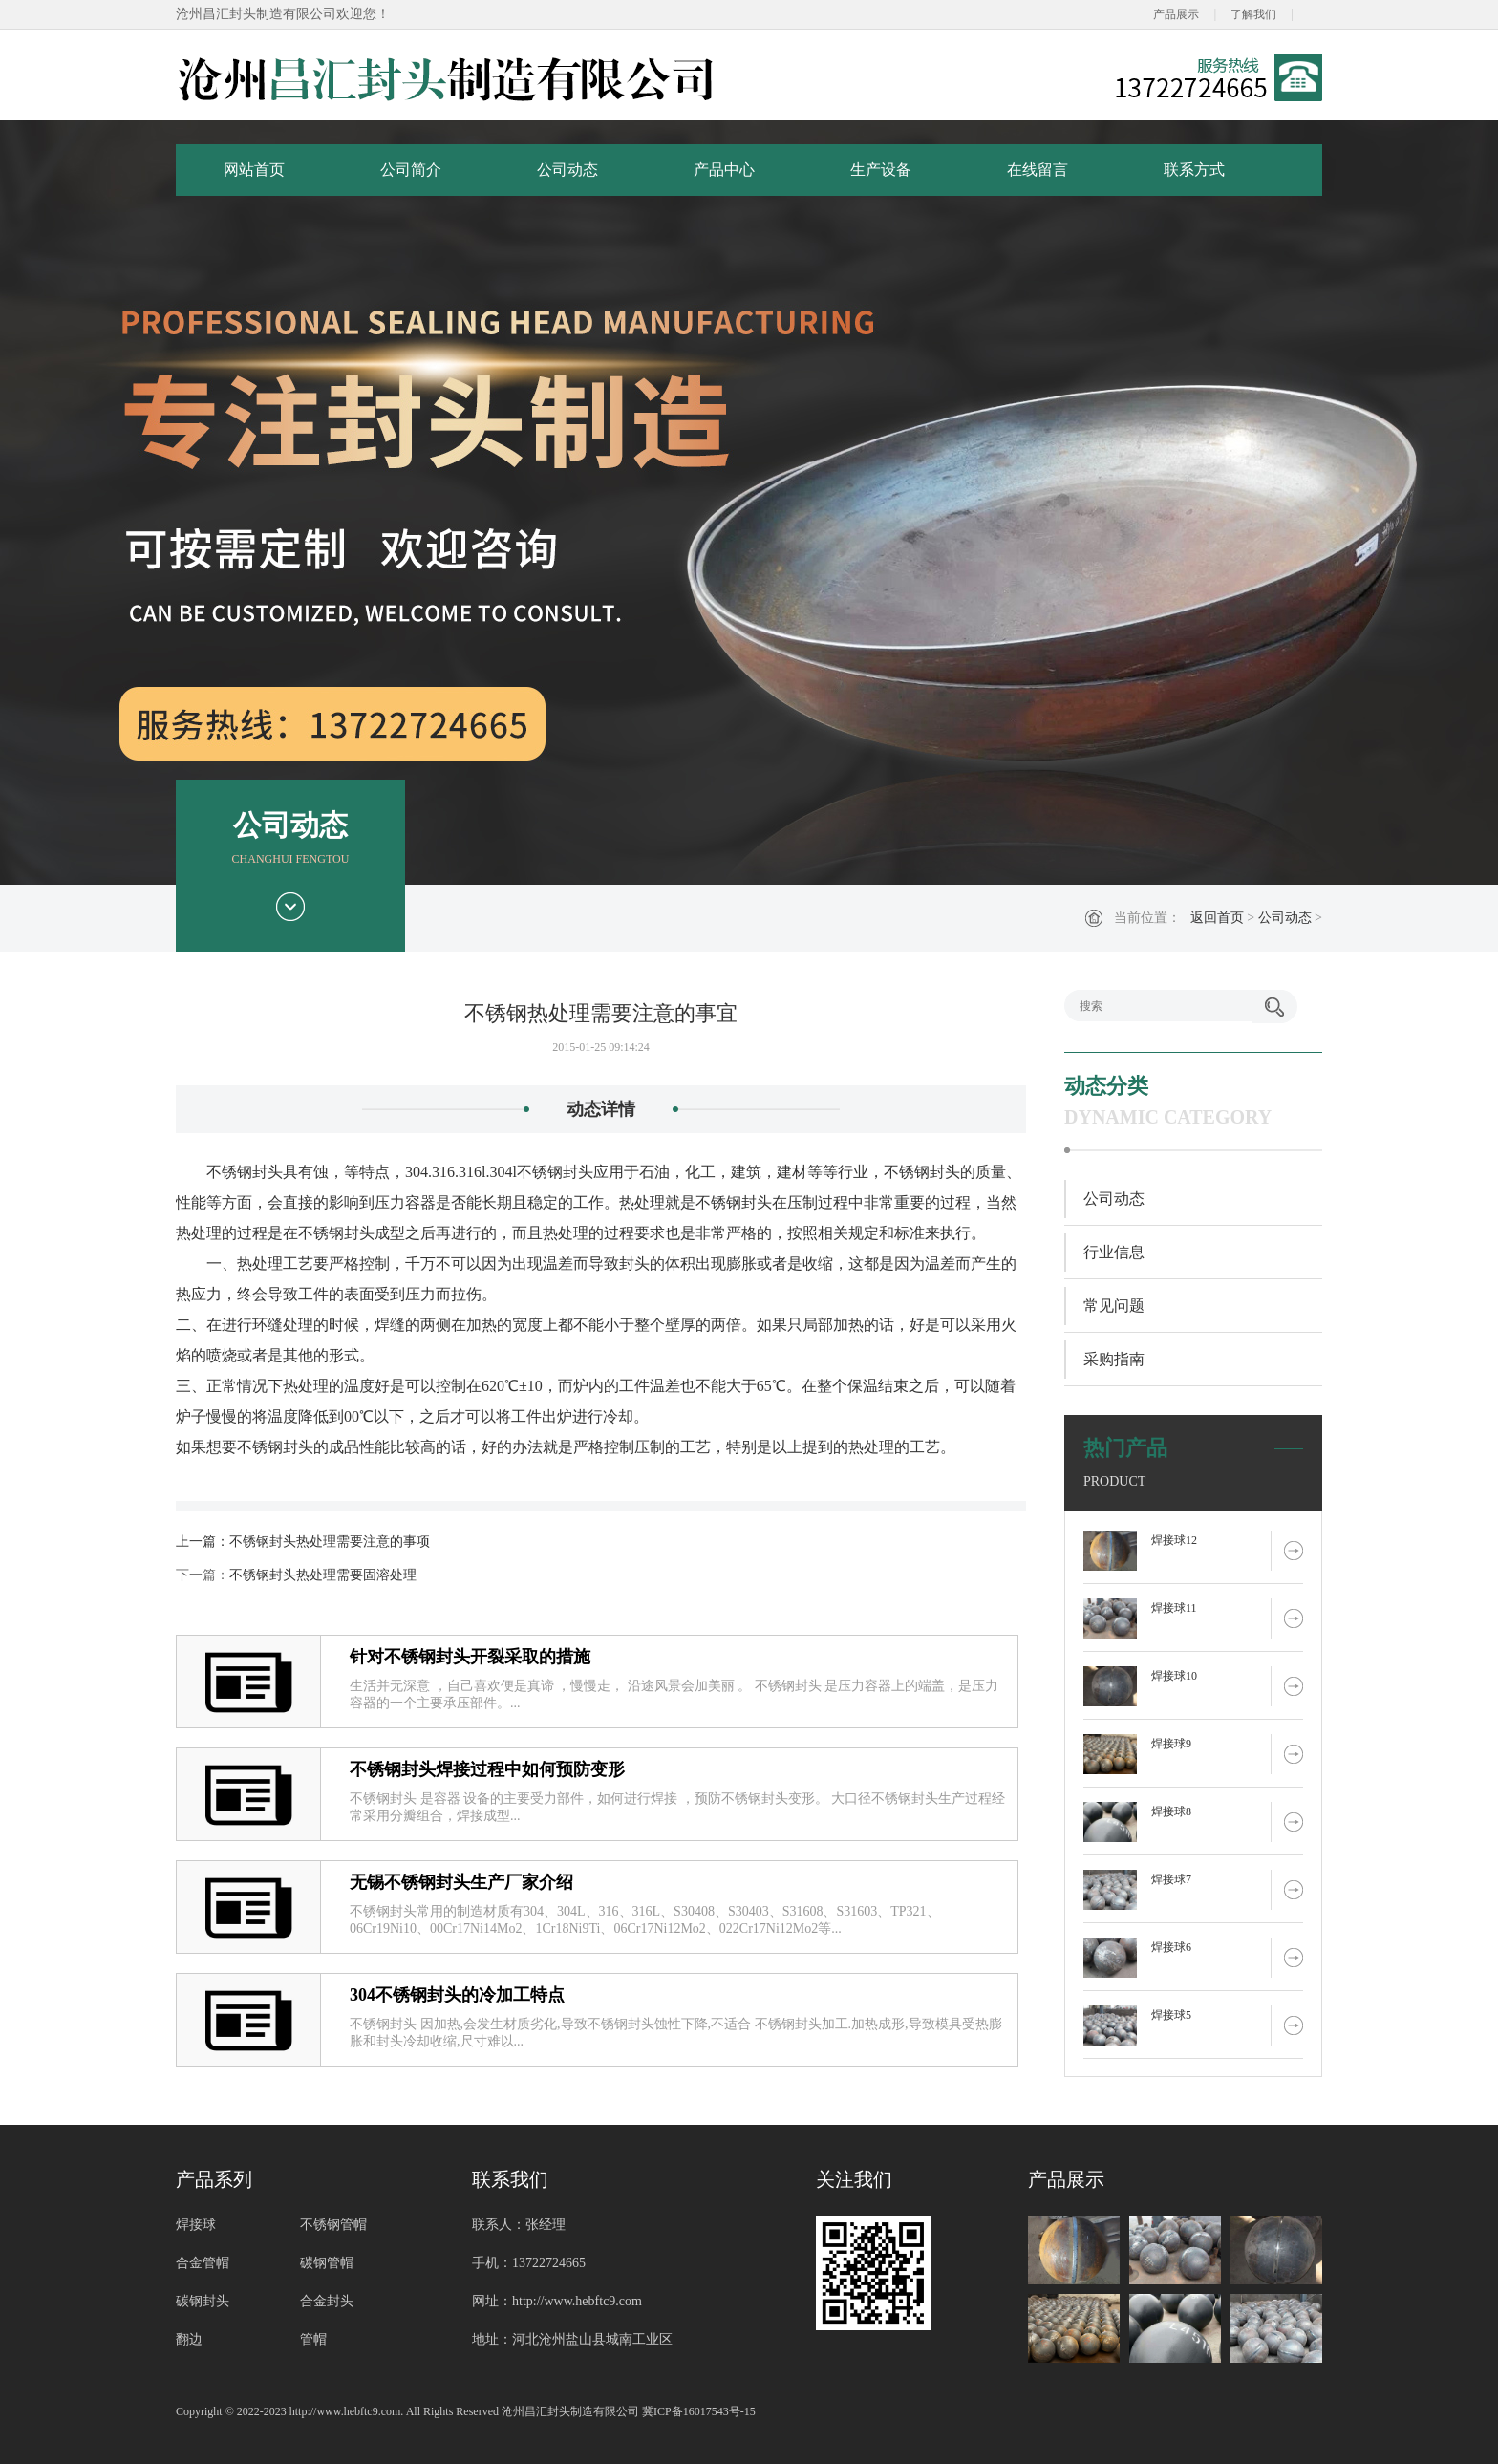 The width and height of the screenshot is (1498, 2464). What do you see at coordinates (724, 169) in the screenshot?
I see `产品中心` at bounding box center [724, 169].